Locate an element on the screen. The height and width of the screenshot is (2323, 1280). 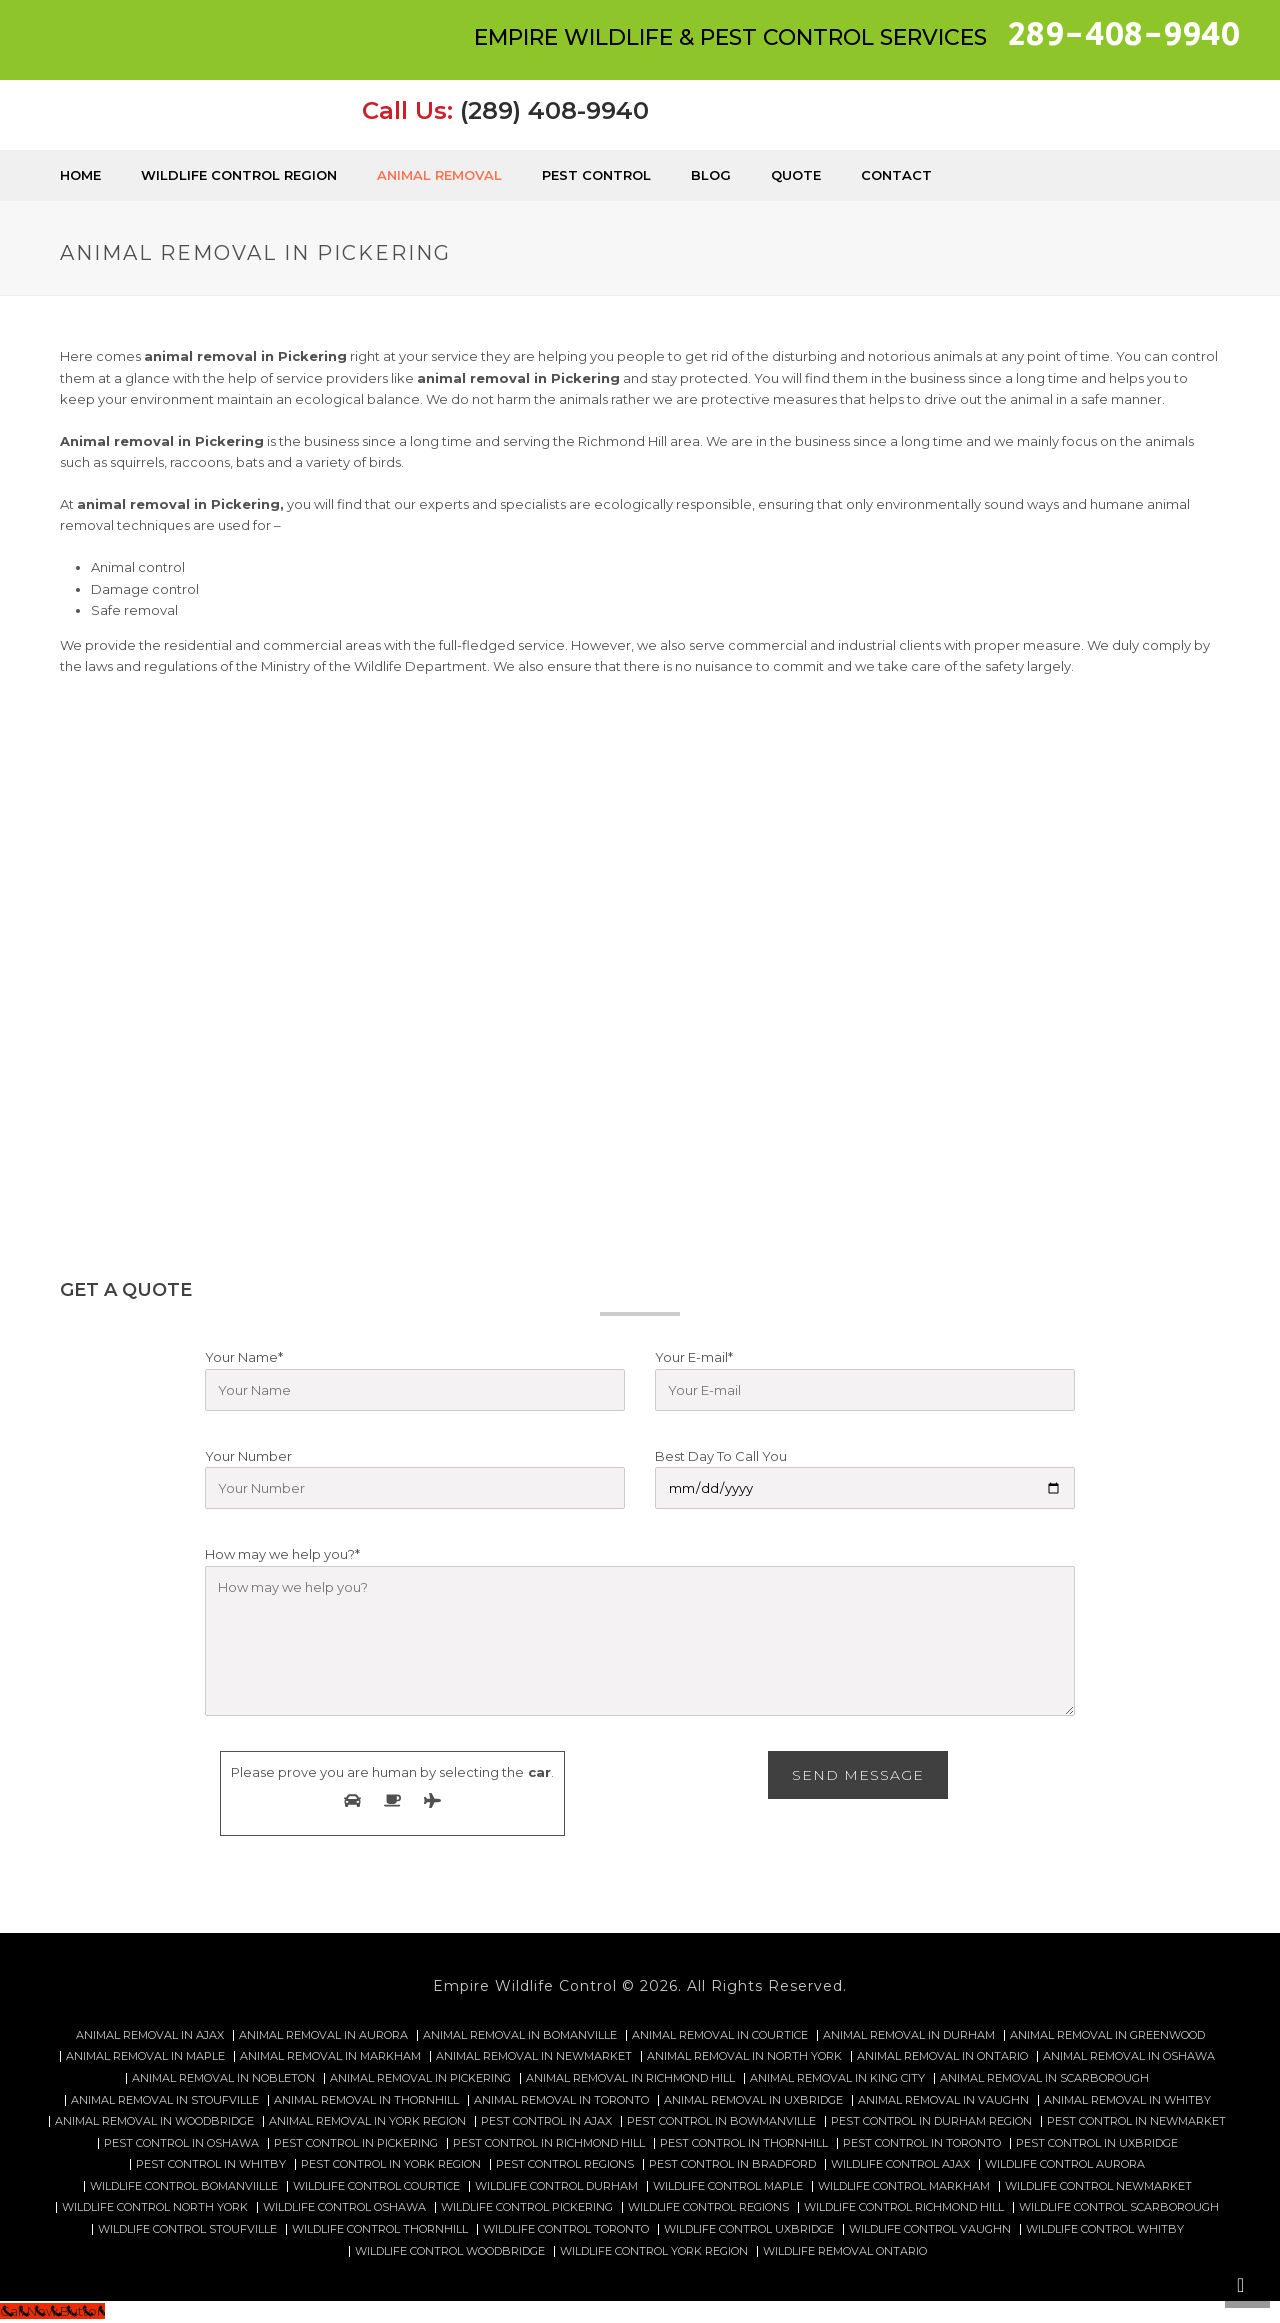
Animal Removal in Maple is located at coordinates (145, 2056).